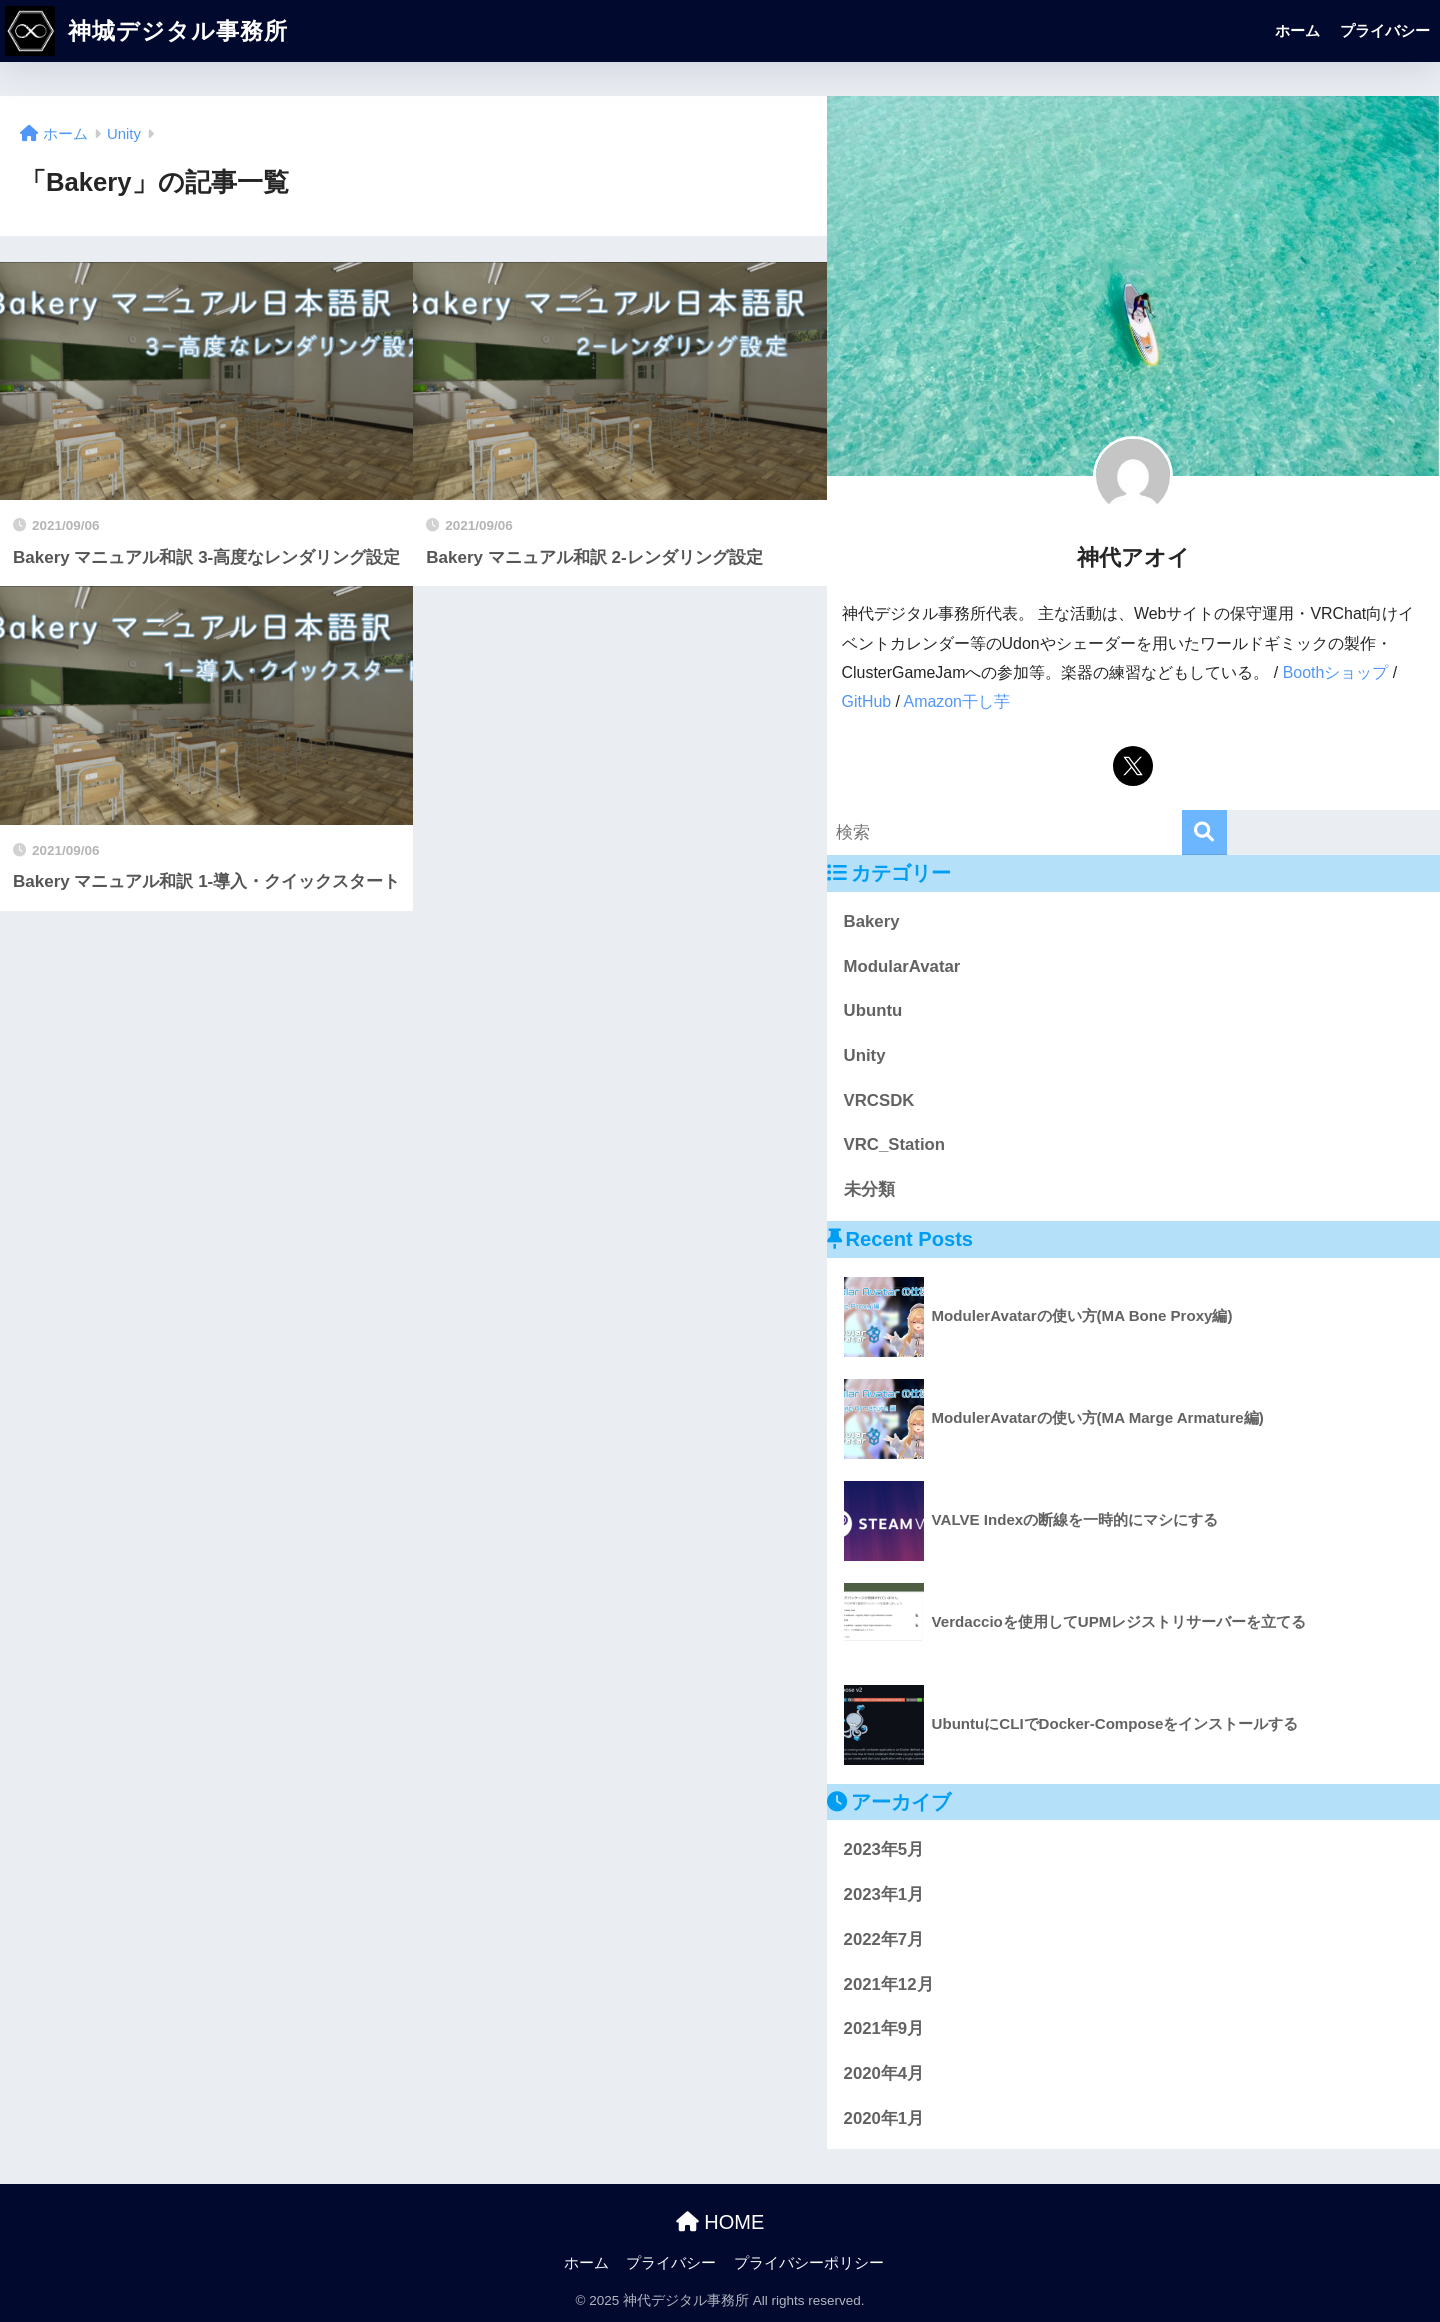 The image size is (1440, 2322). What do you see at coordinates (884, 1894) in the screenshot?
I see `2023年1月` at bounding box center [884, 1894].